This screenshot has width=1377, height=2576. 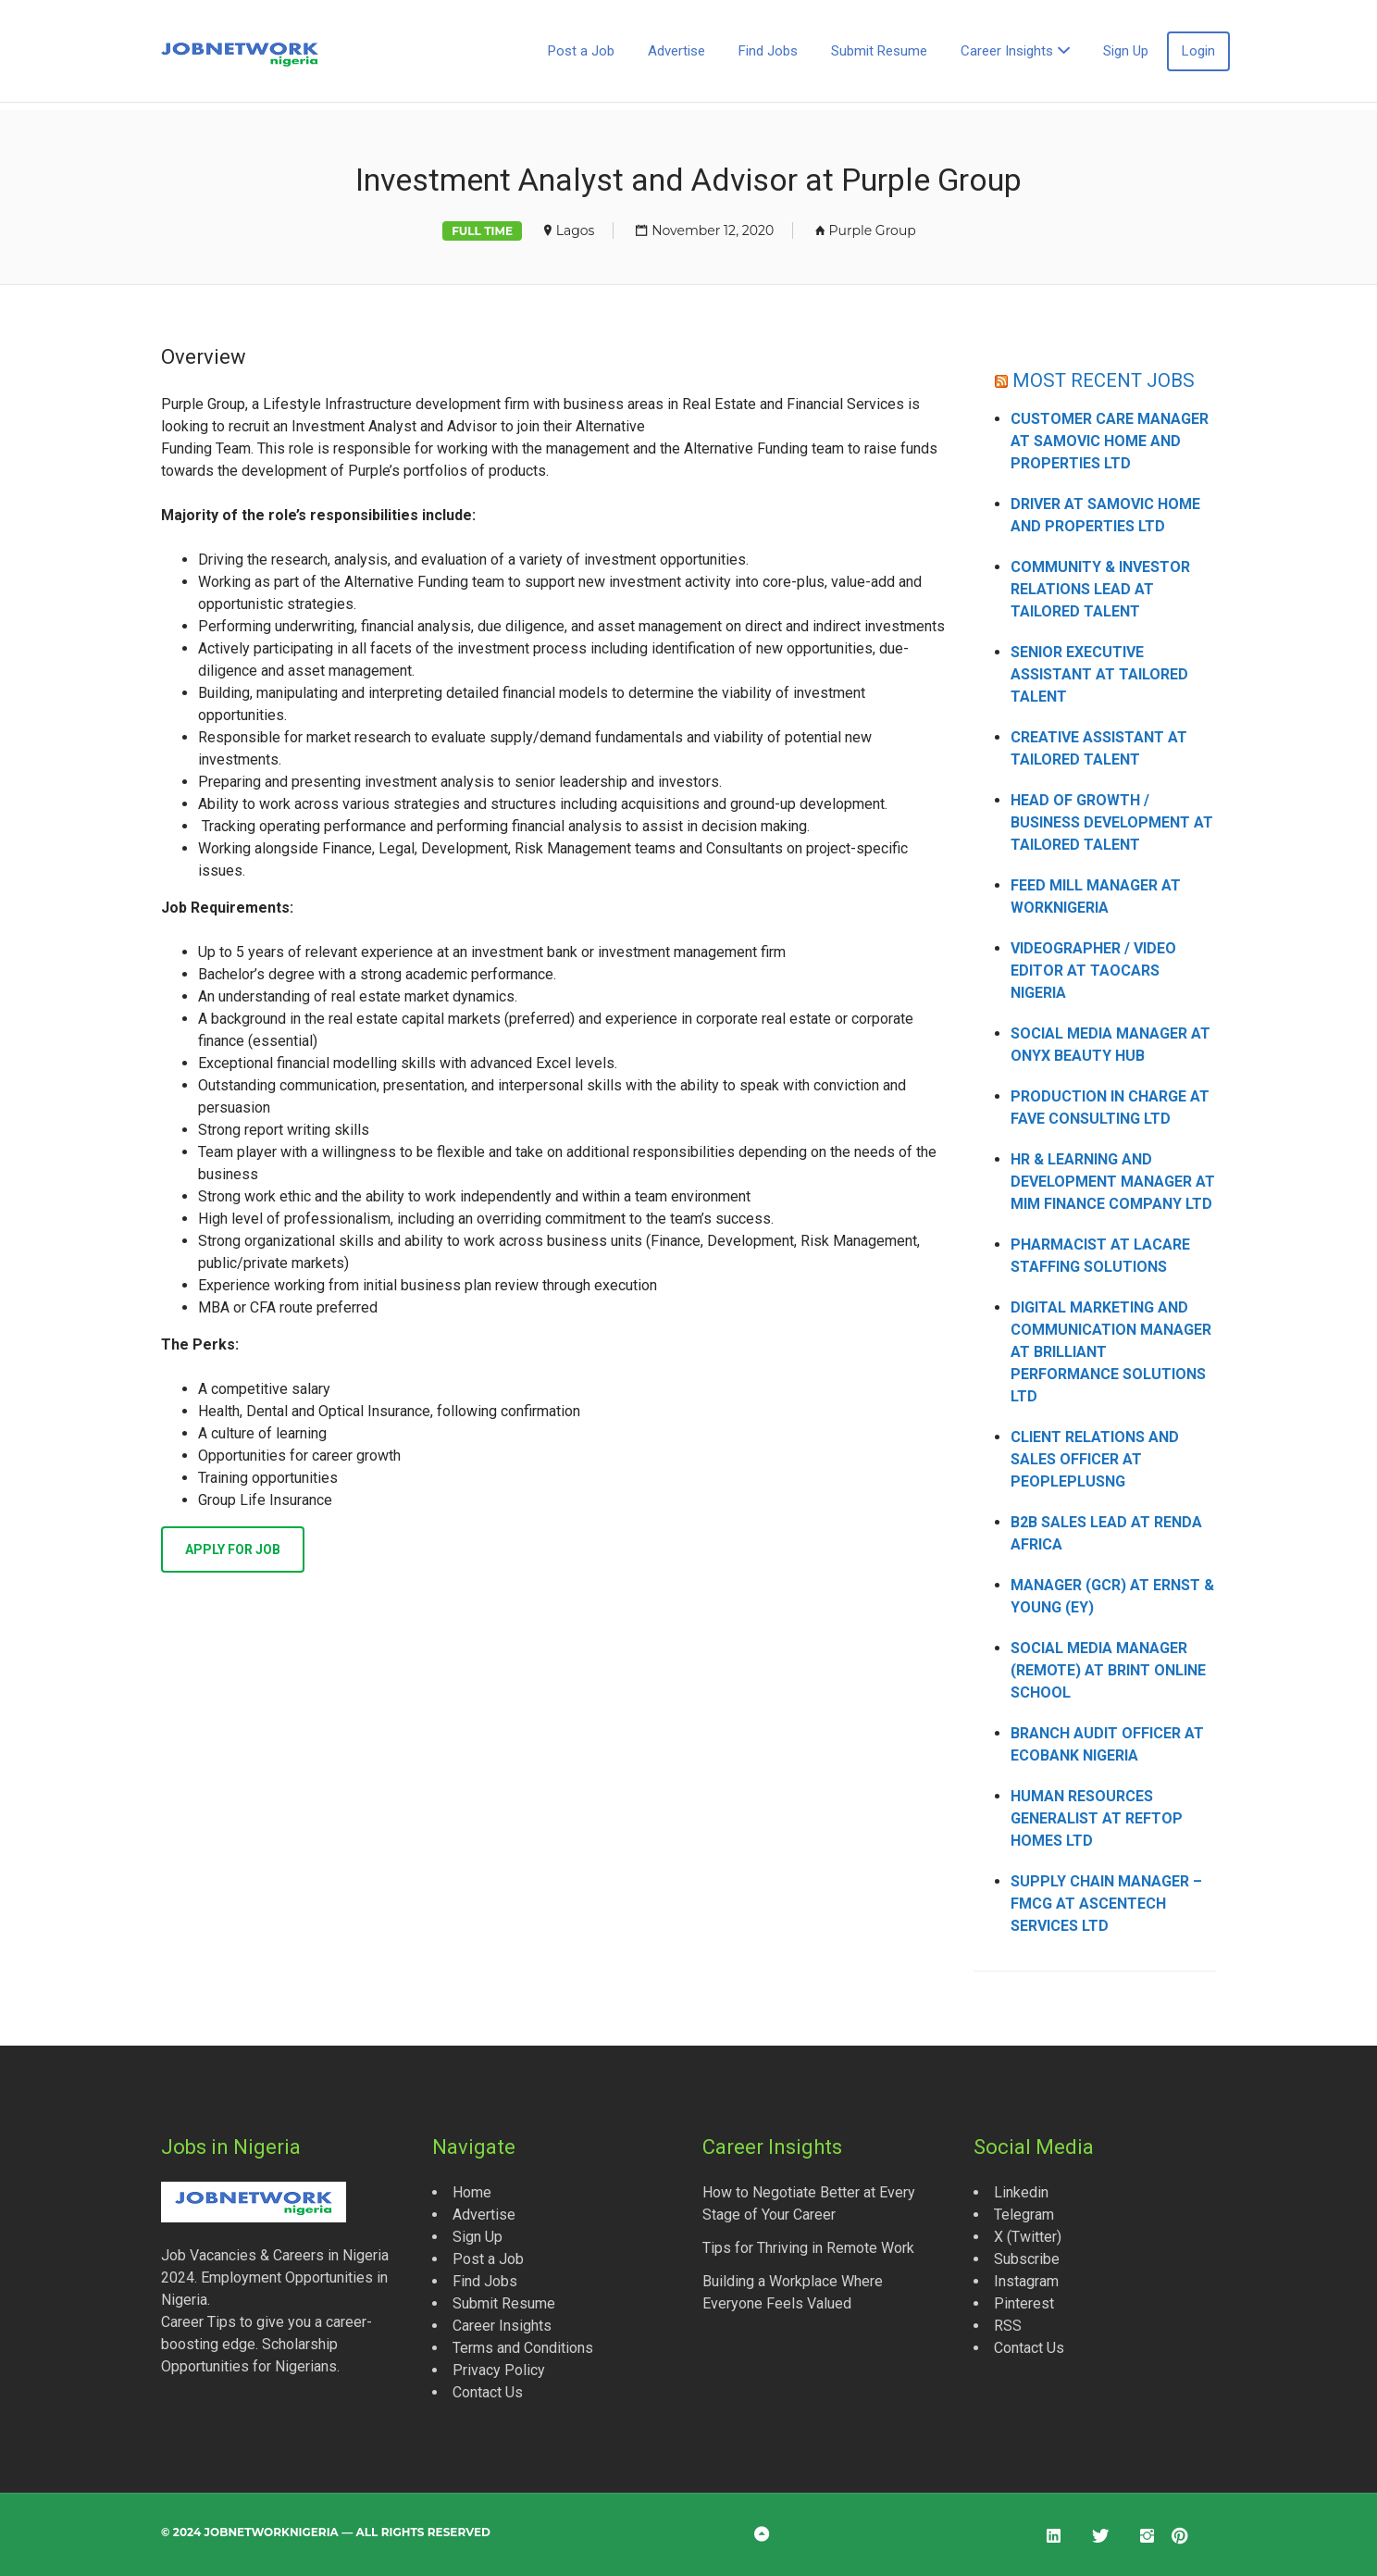 I want to click on Tips for Thriving in Remote Work, so click(x=808, y=2248).